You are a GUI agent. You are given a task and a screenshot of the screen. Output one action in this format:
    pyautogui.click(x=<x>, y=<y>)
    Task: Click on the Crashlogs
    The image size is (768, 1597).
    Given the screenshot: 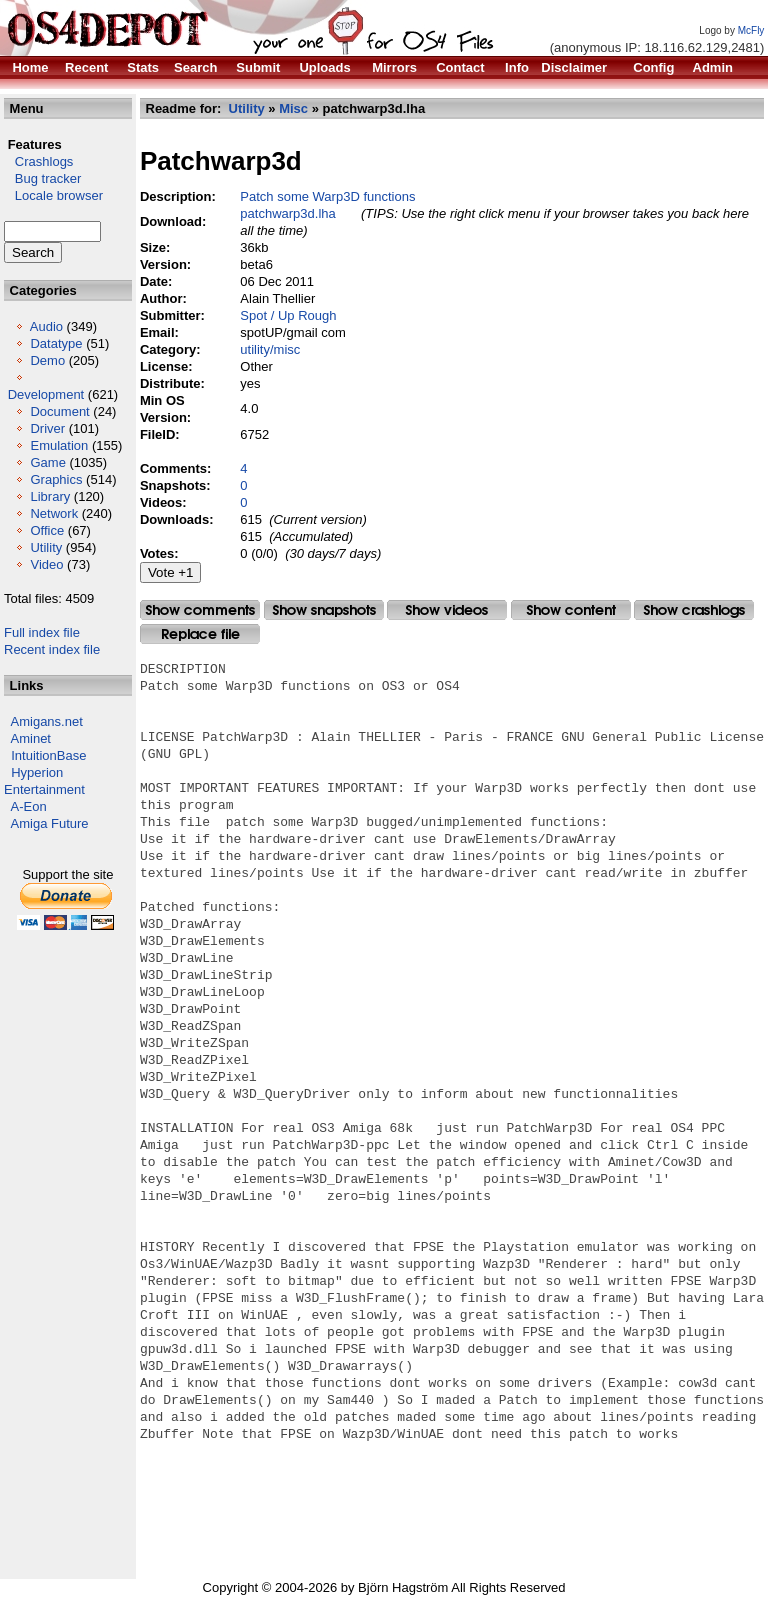 What is the action you would take?
    pyautogui.click(x=38, y=161)
    